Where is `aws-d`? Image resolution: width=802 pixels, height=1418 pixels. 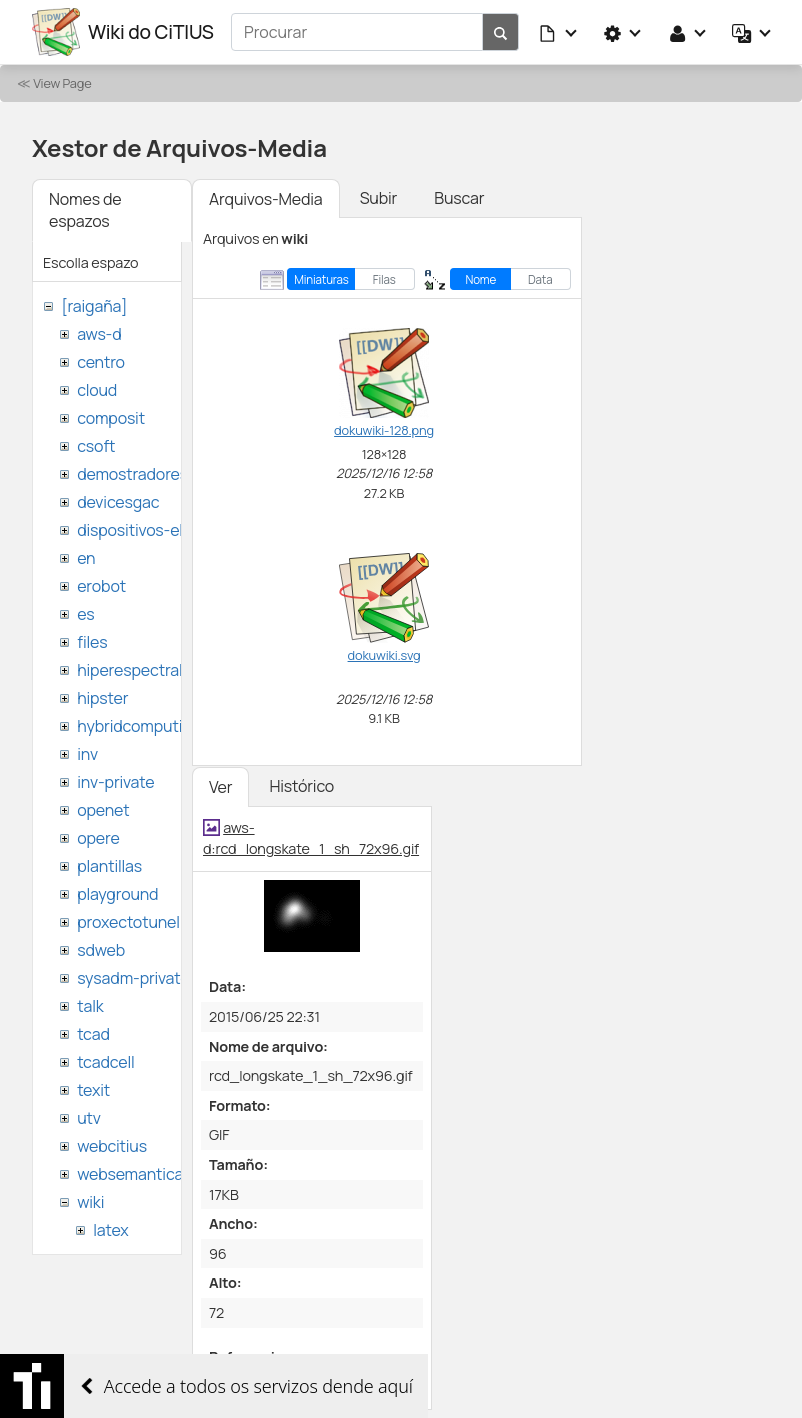
aws-d is located at coordinates (99, 334).